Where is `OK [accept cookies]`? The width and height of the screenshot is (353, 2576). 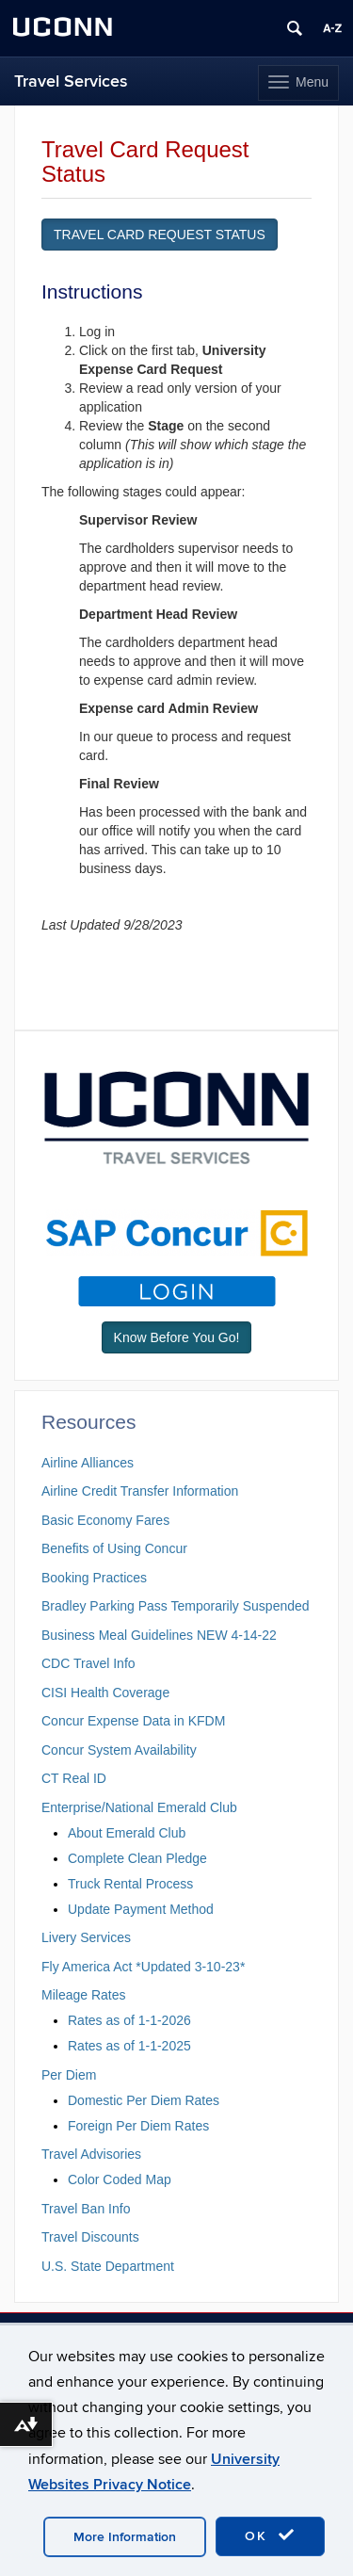
OK [accept cookies] is located at coordinates (270, 2535).